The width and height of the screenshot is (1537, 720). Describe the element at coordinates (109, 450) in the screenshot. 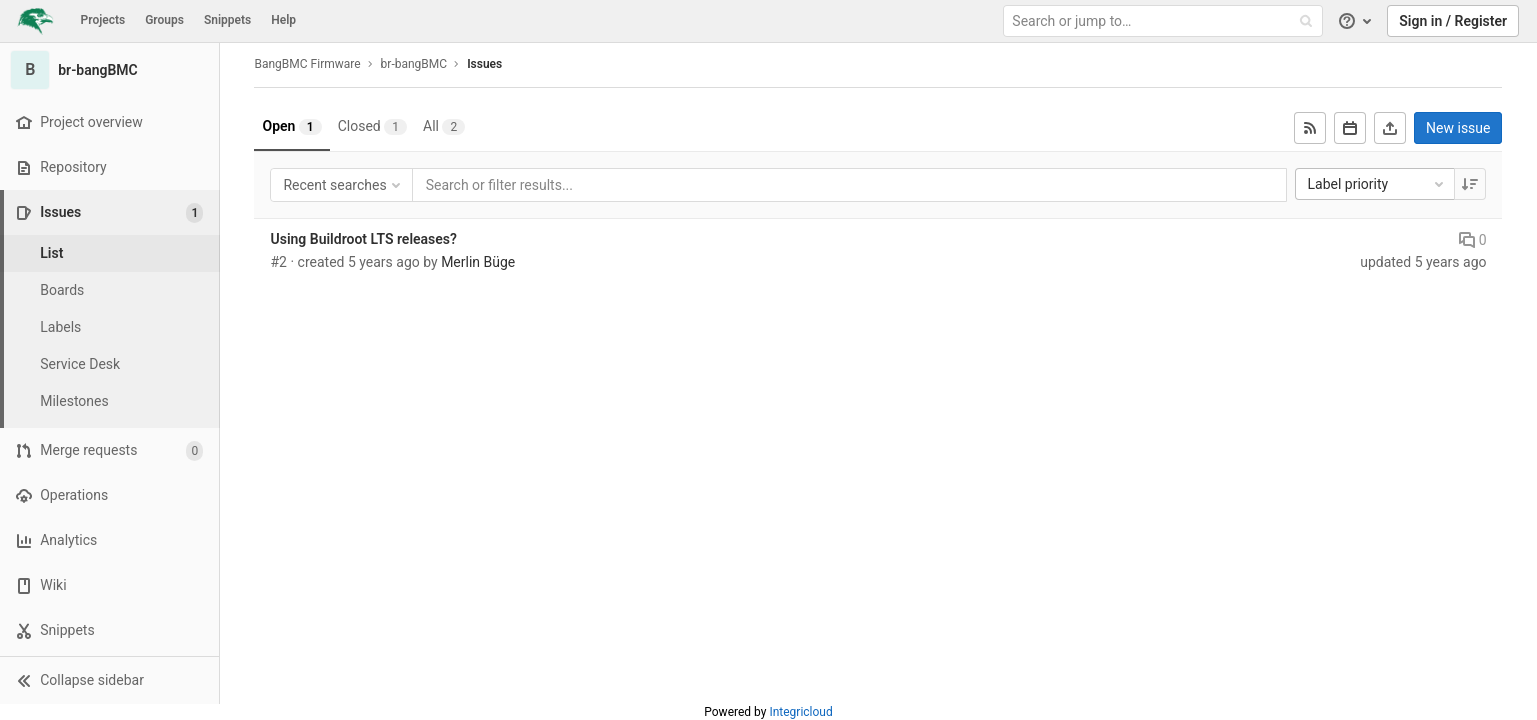

I see `[Merge requests]` at that location.